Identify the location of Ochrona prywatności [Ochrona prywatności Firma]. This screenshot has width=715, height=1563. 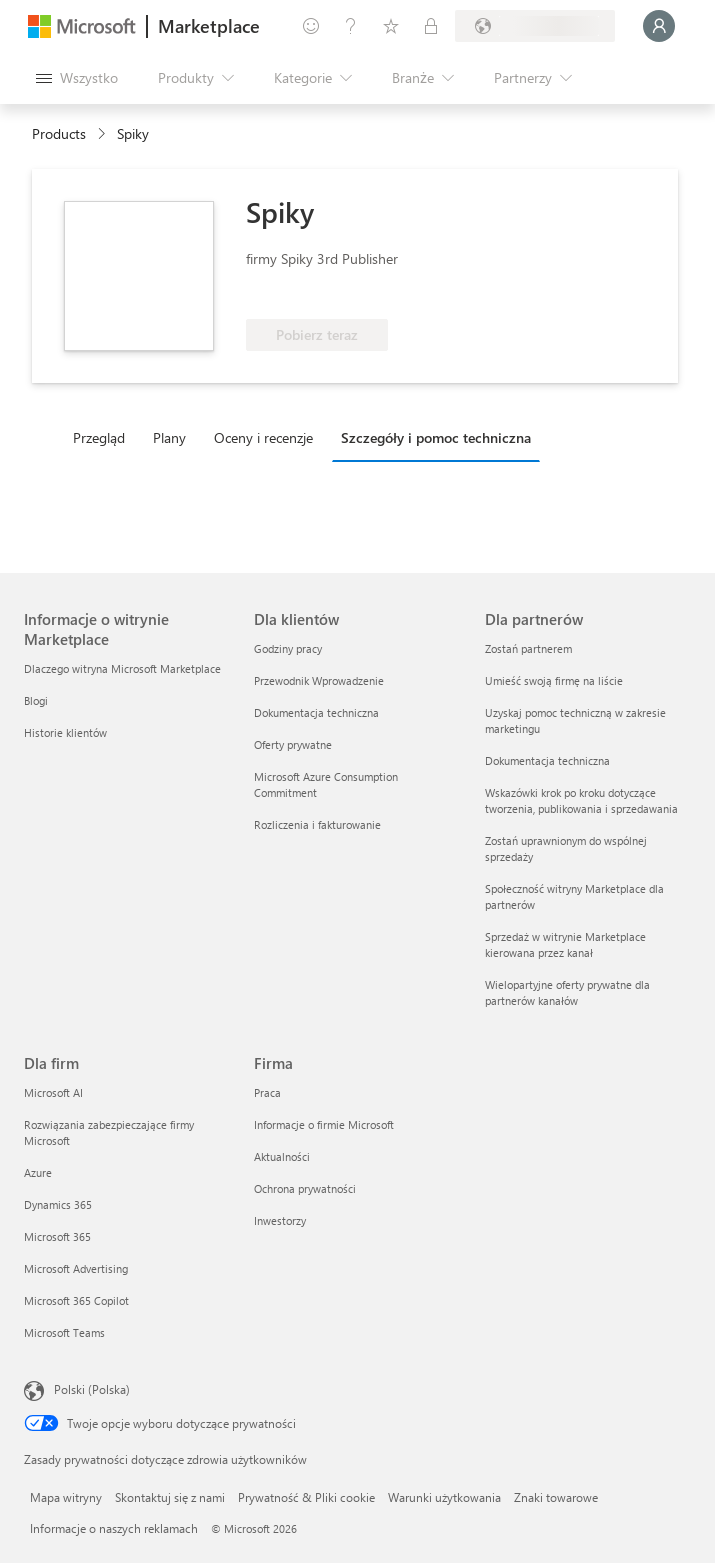
(305, 1188).